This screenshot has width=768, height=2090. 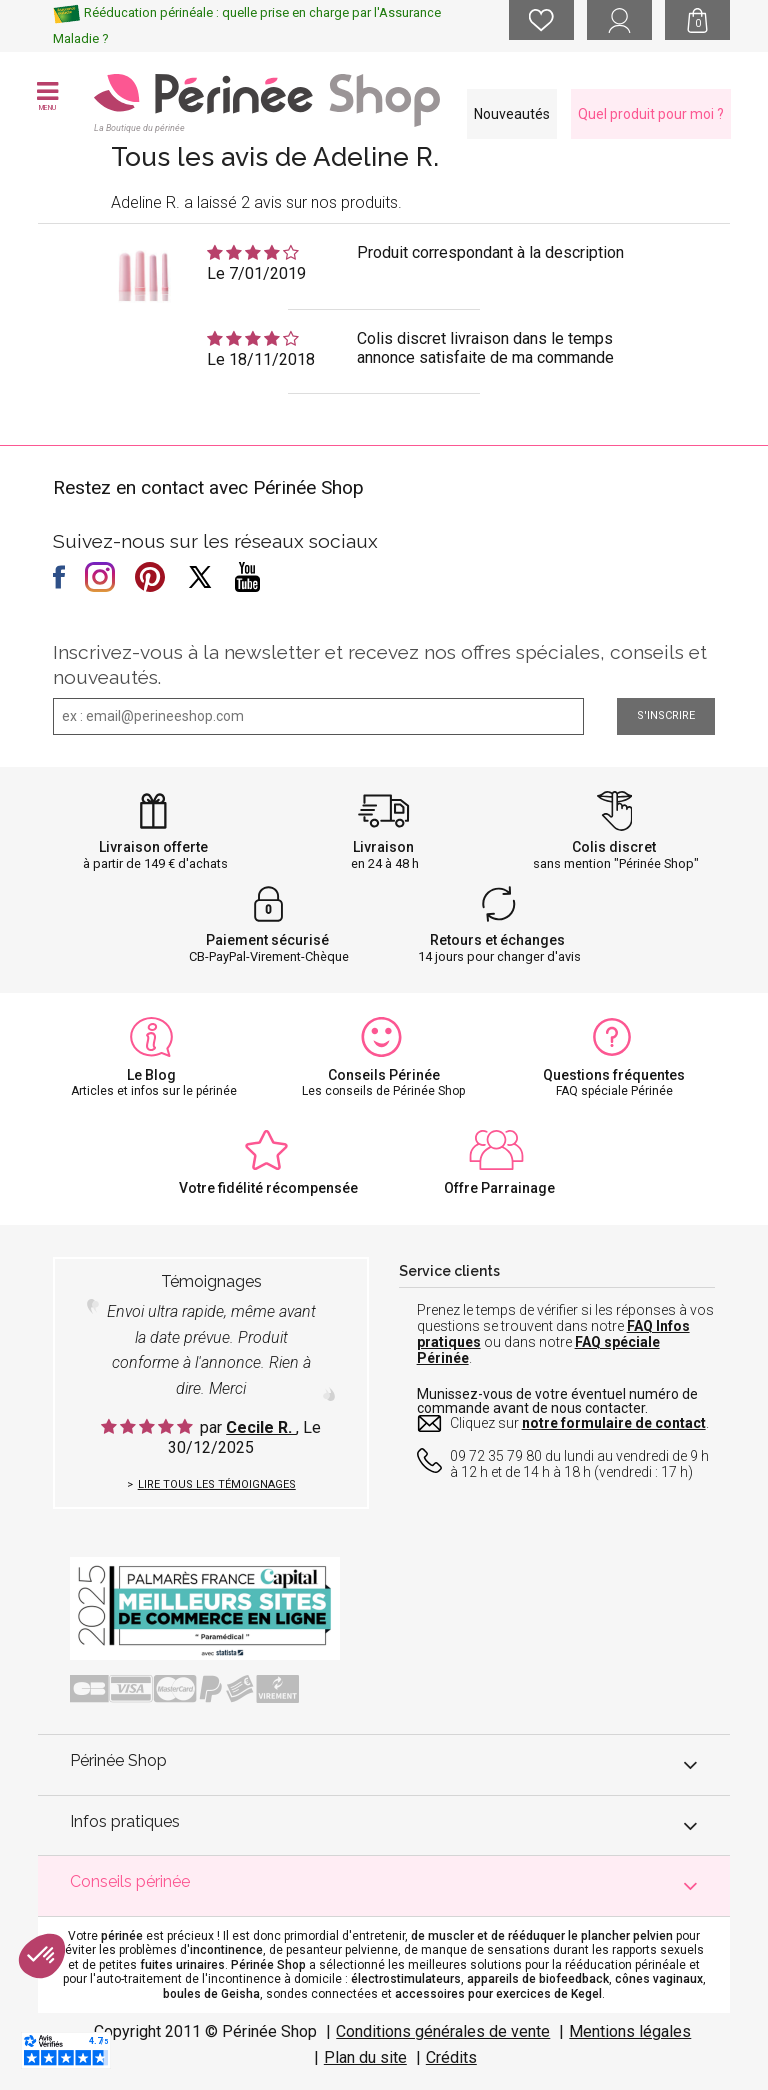 What do you see at coordinates (380, 664) in the screenshot?
I see `Inscrivez-vous à la newsletter et recevez nos offres spéciales, conseils et nouveautés.` at bounding box center [380, 664].